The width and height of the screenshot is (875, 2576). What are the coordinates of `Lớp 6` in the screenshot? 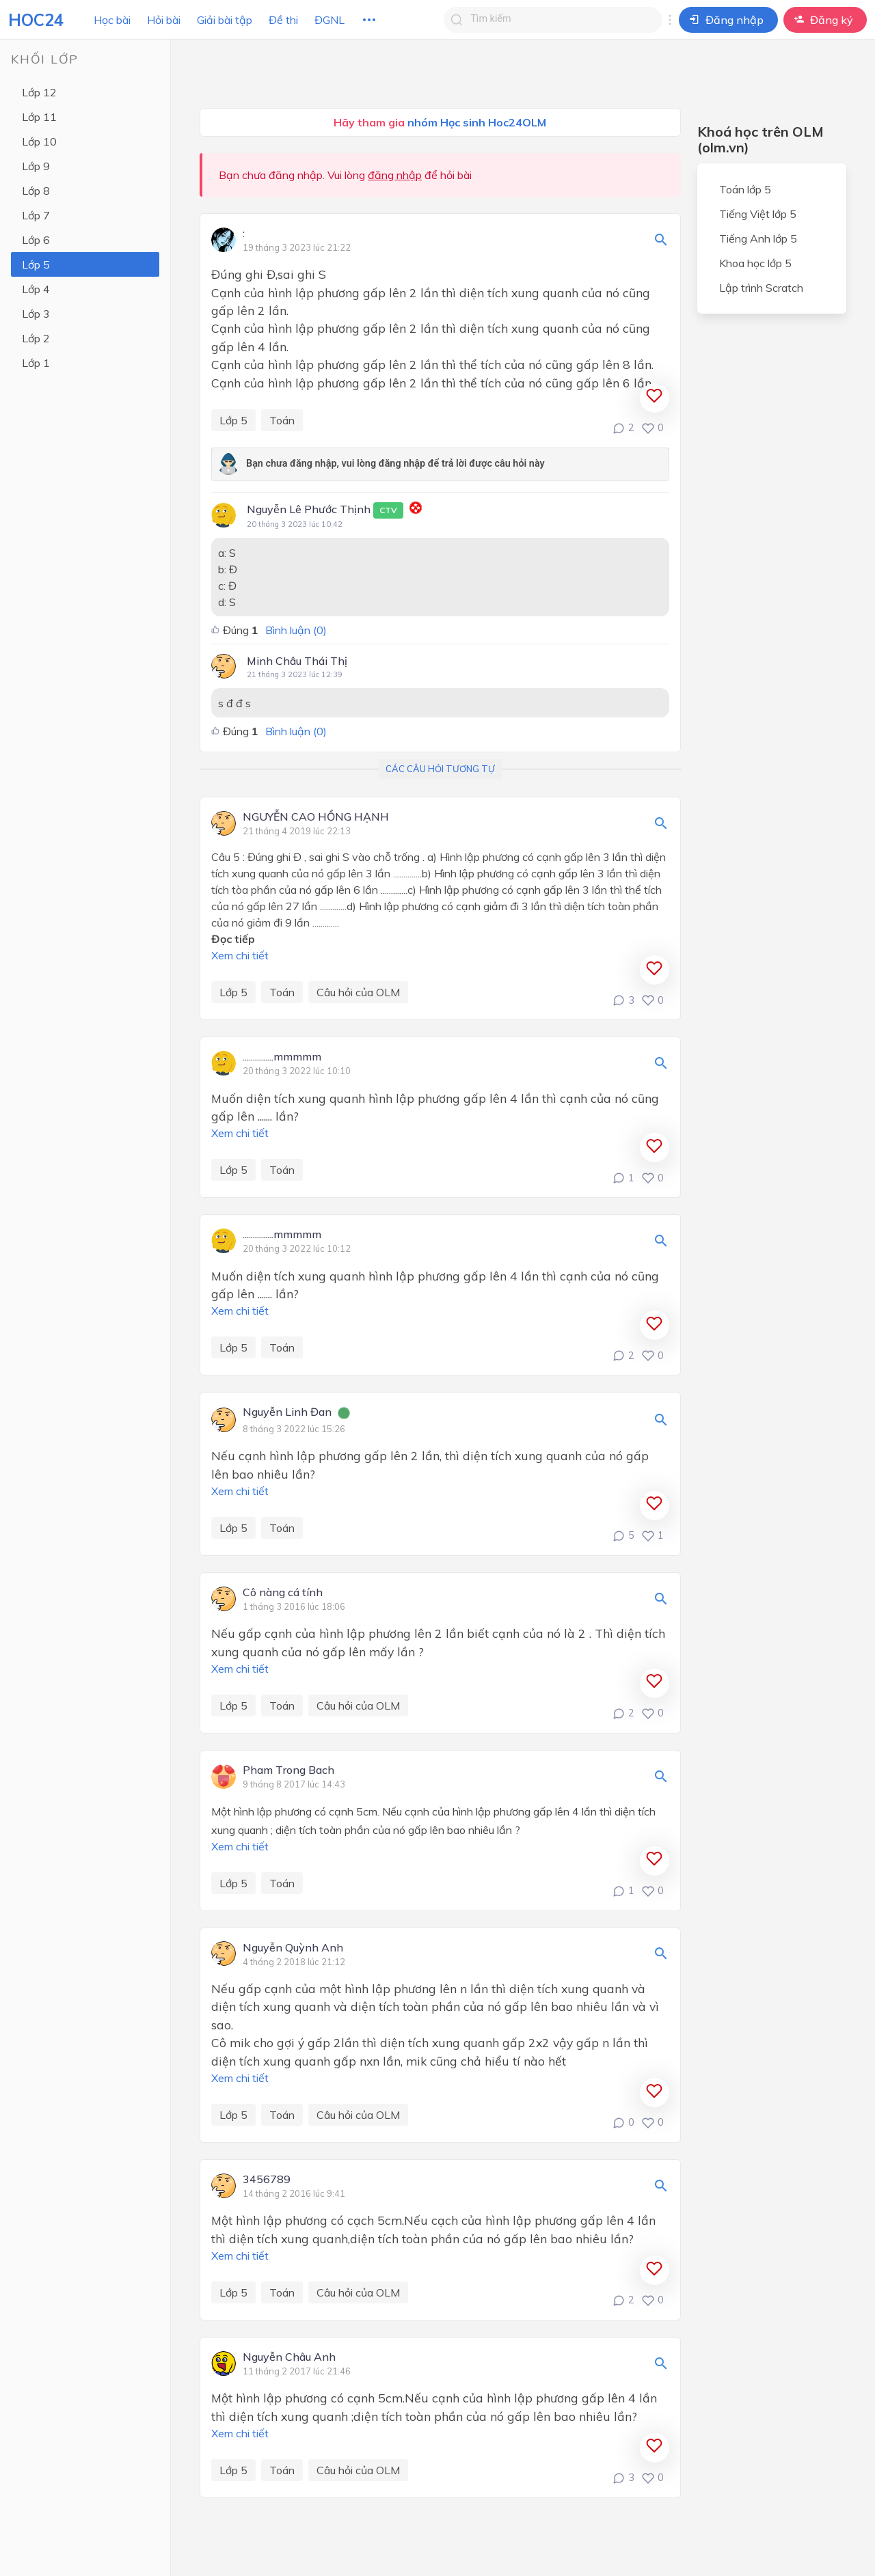 It's located at (36, 240).